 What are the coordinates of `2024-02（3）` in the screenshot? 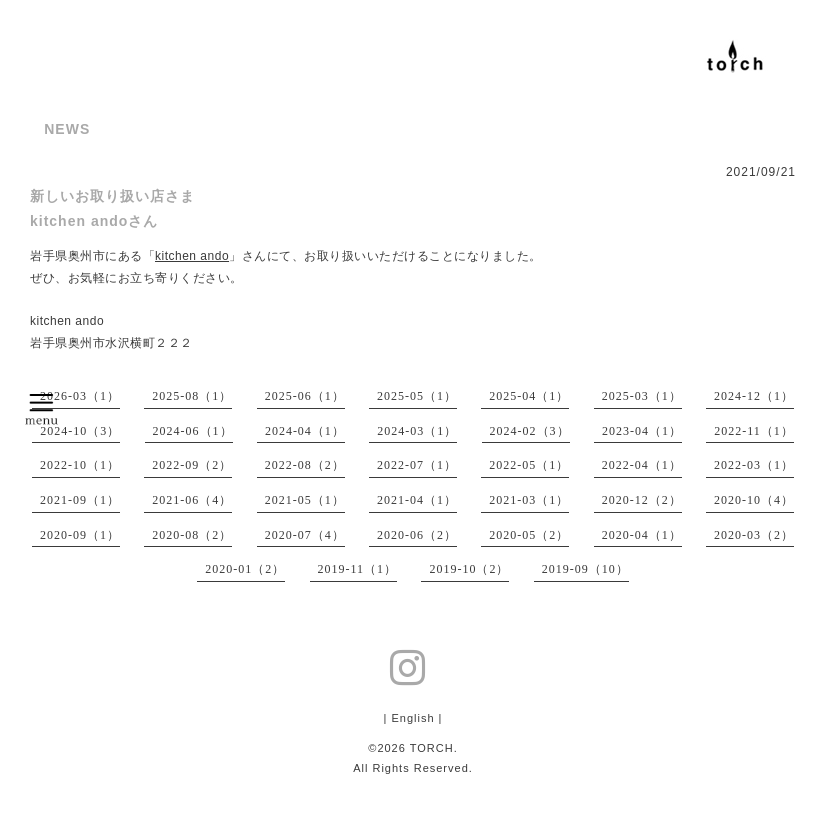 It's located at (530, 431).